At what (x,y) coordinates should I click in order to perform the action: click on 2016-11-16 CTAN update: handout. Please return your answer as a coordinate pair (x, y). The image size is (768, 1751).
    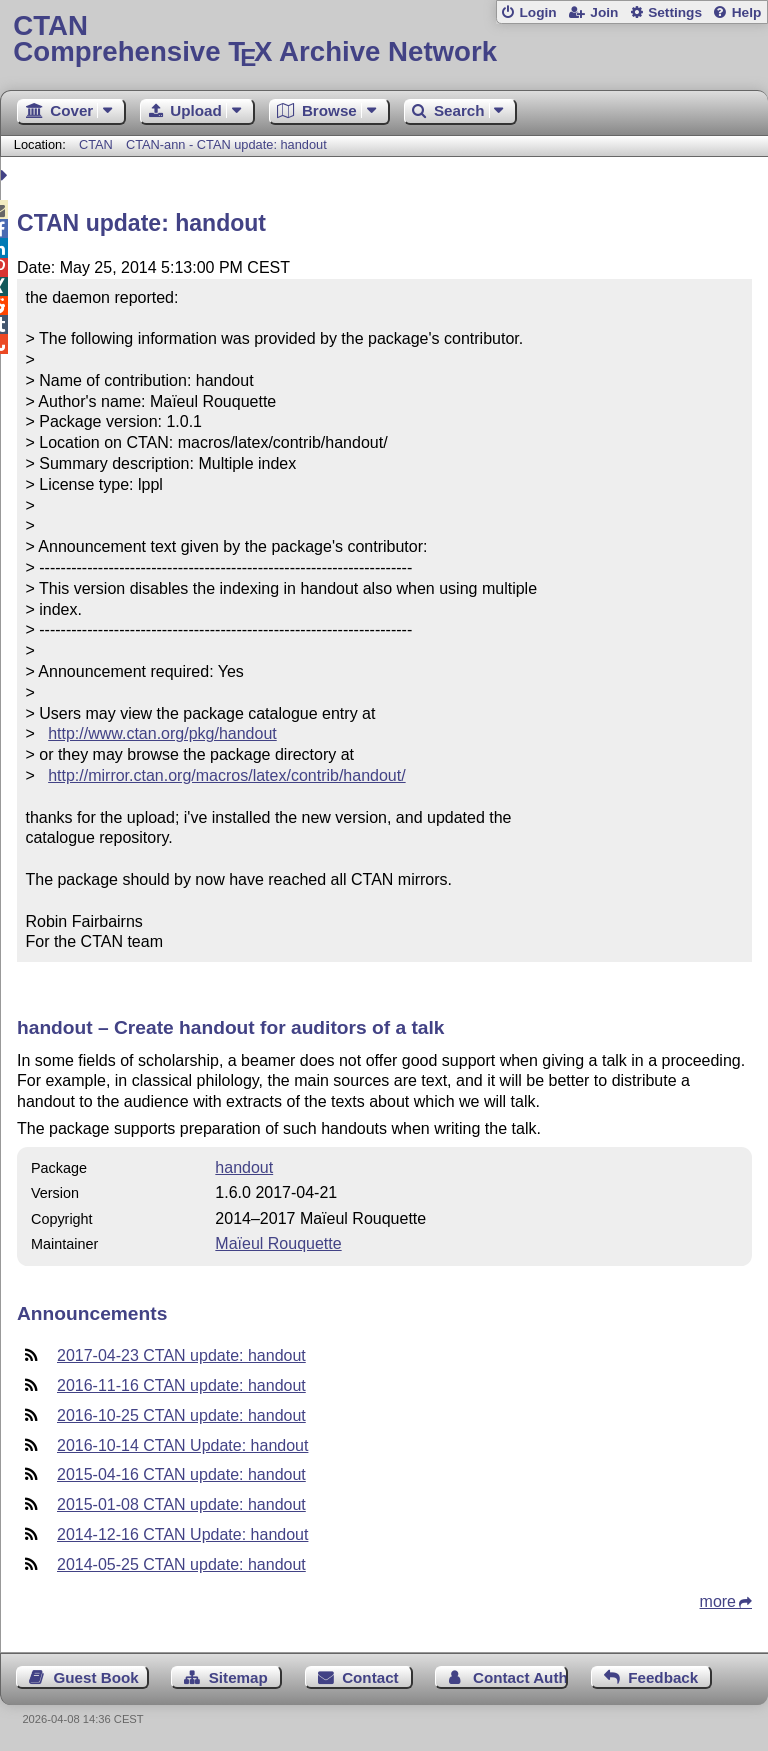
    Looking at the image, I should click on (181, 1385).